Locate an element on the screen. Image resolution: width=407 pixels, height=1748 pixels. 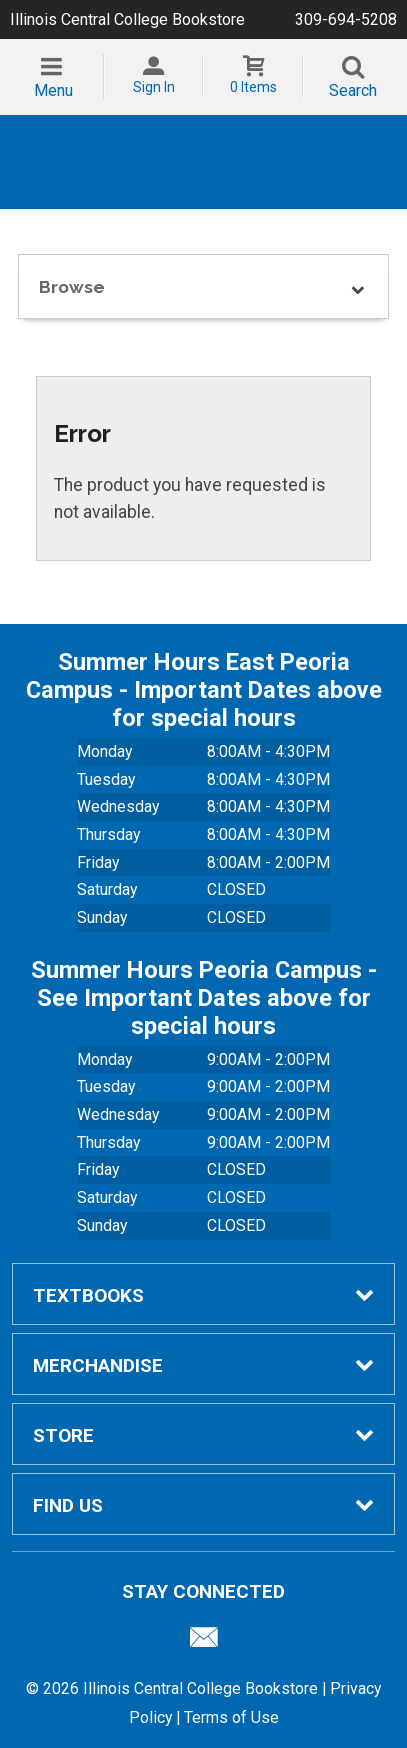
Terms of Use is located at coordinates (231, 1717).